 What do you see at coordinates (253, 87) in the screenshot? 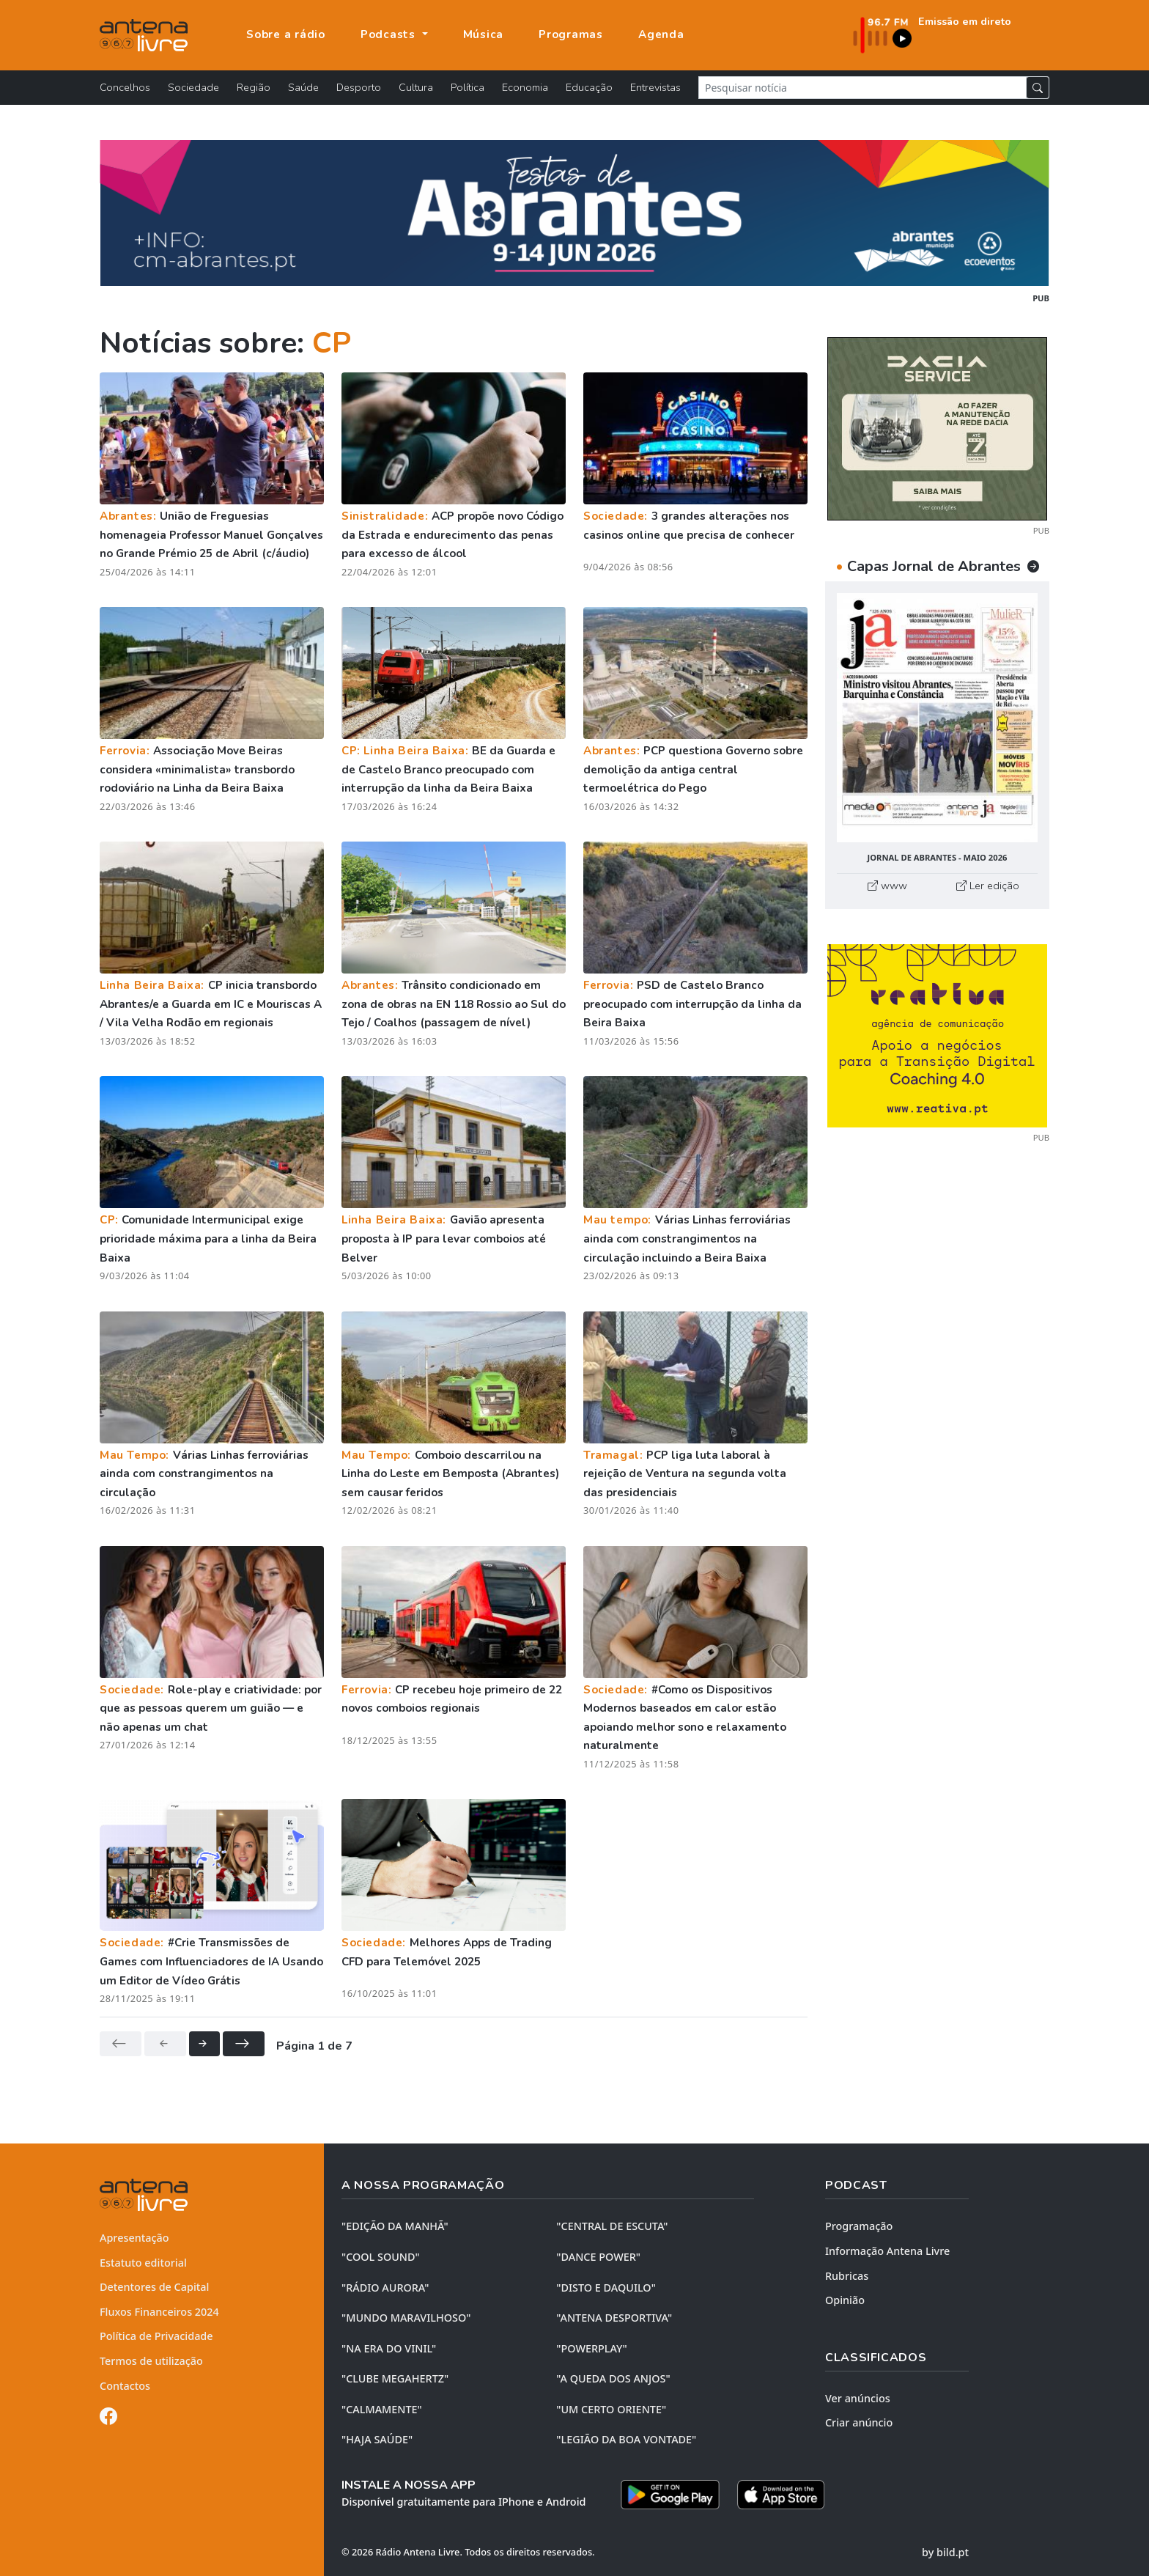
I see `Região` at bounding box center [253, 87].